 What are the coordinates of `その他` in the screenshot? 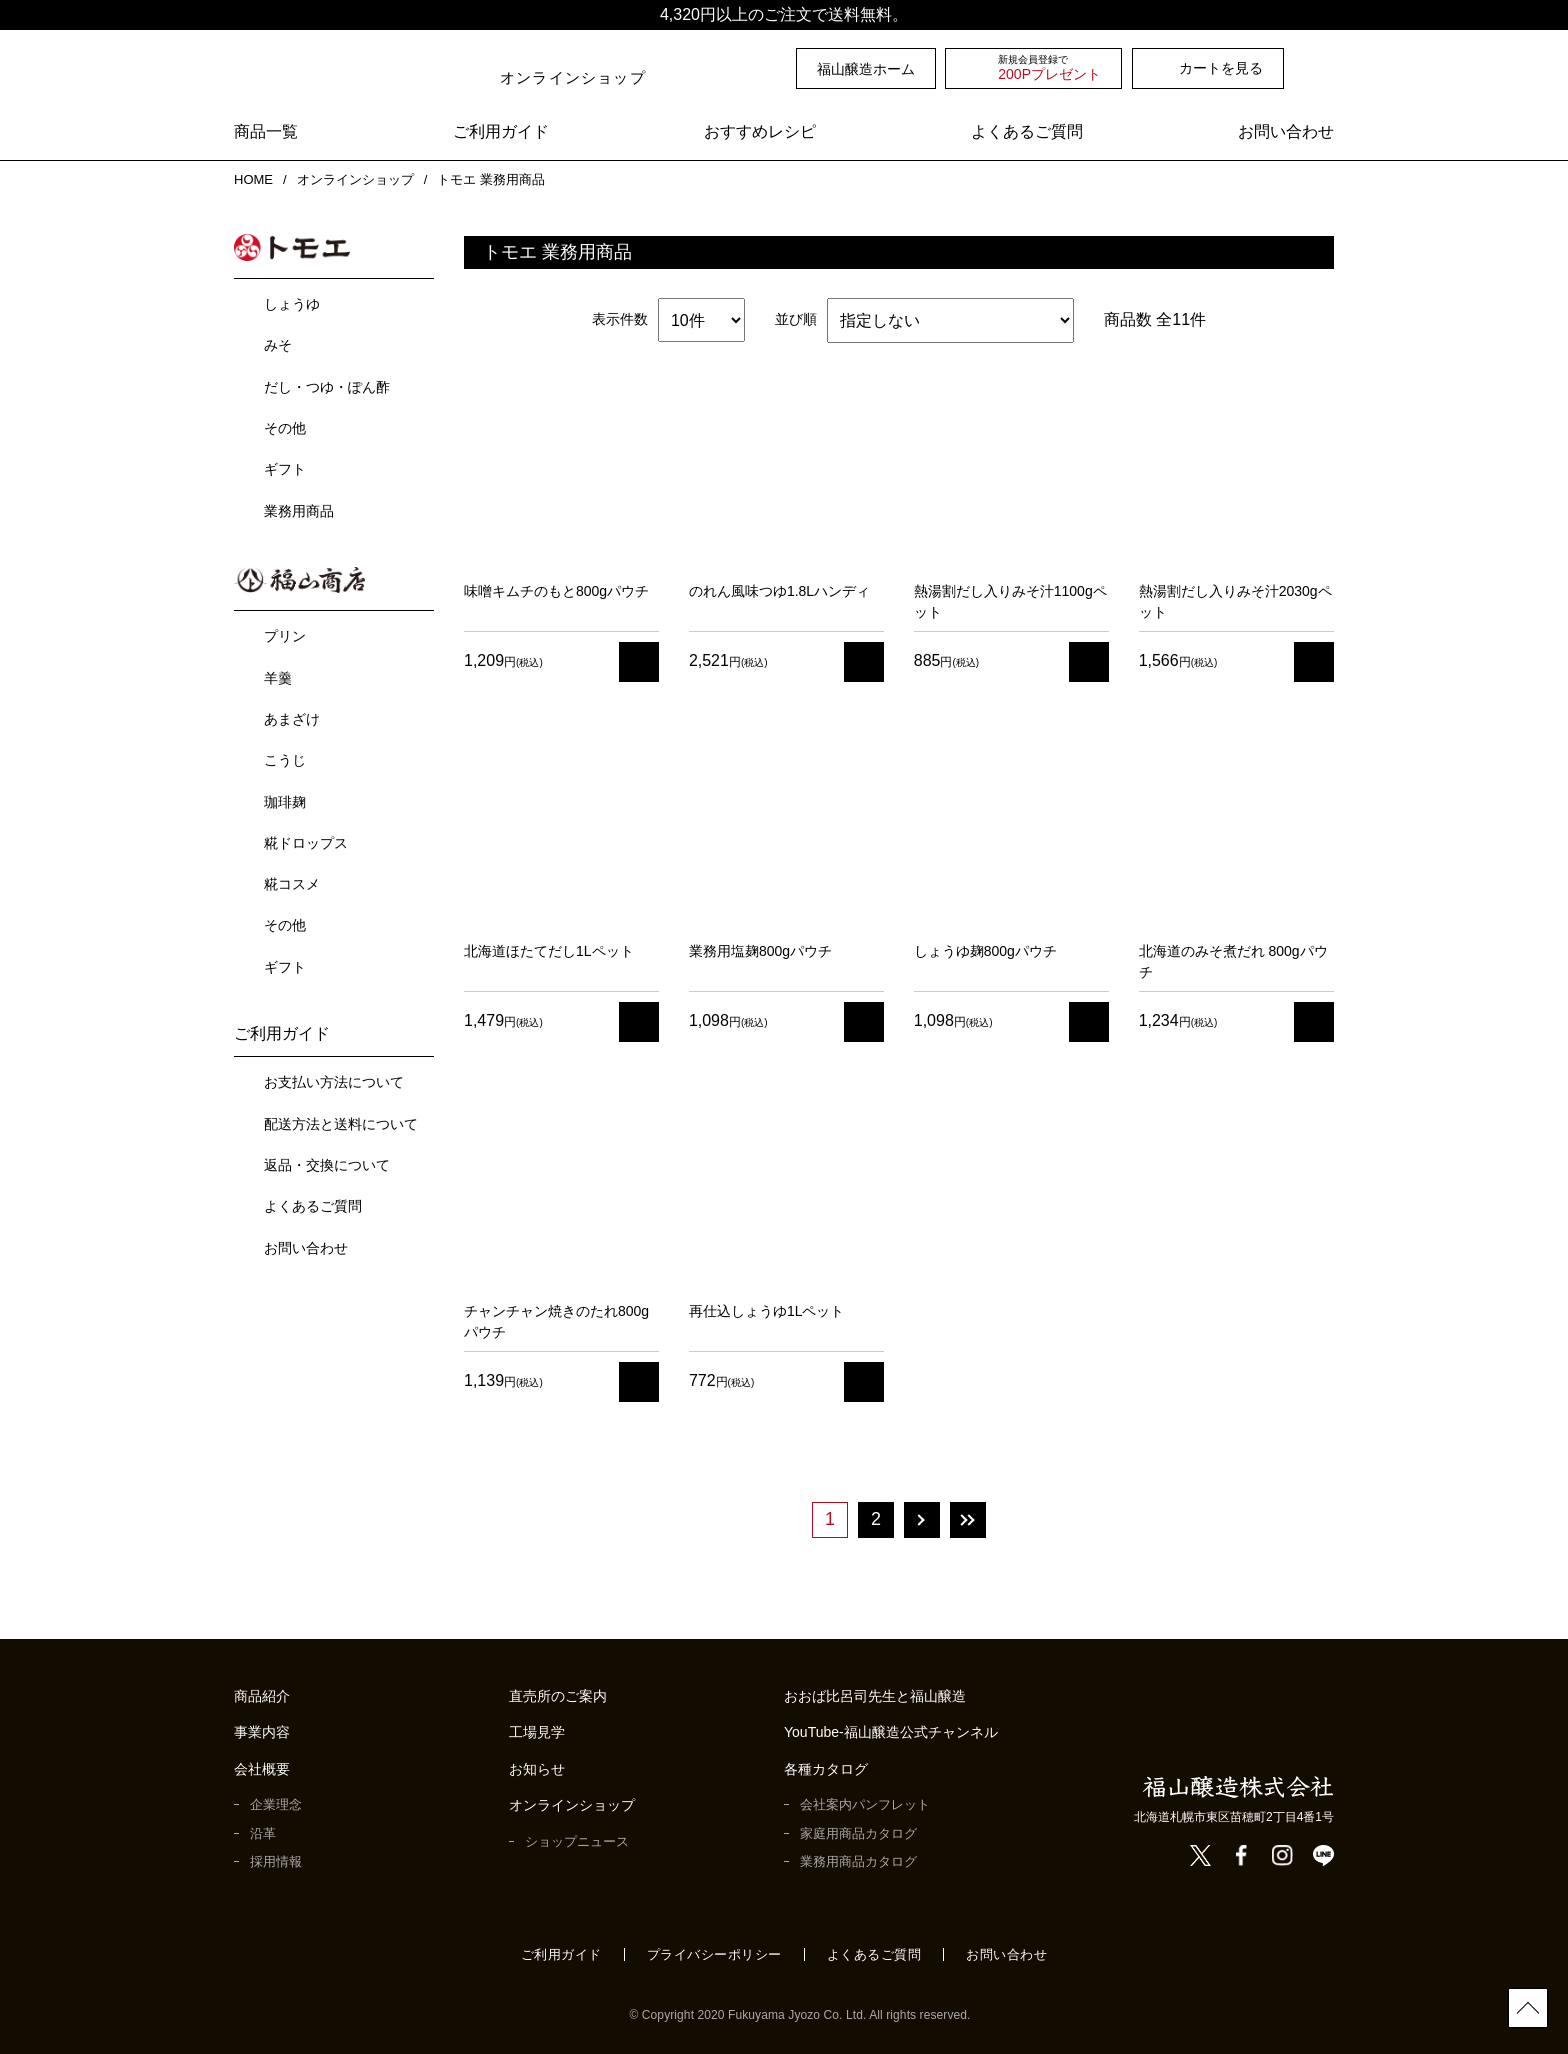 It's located at (285, 426).